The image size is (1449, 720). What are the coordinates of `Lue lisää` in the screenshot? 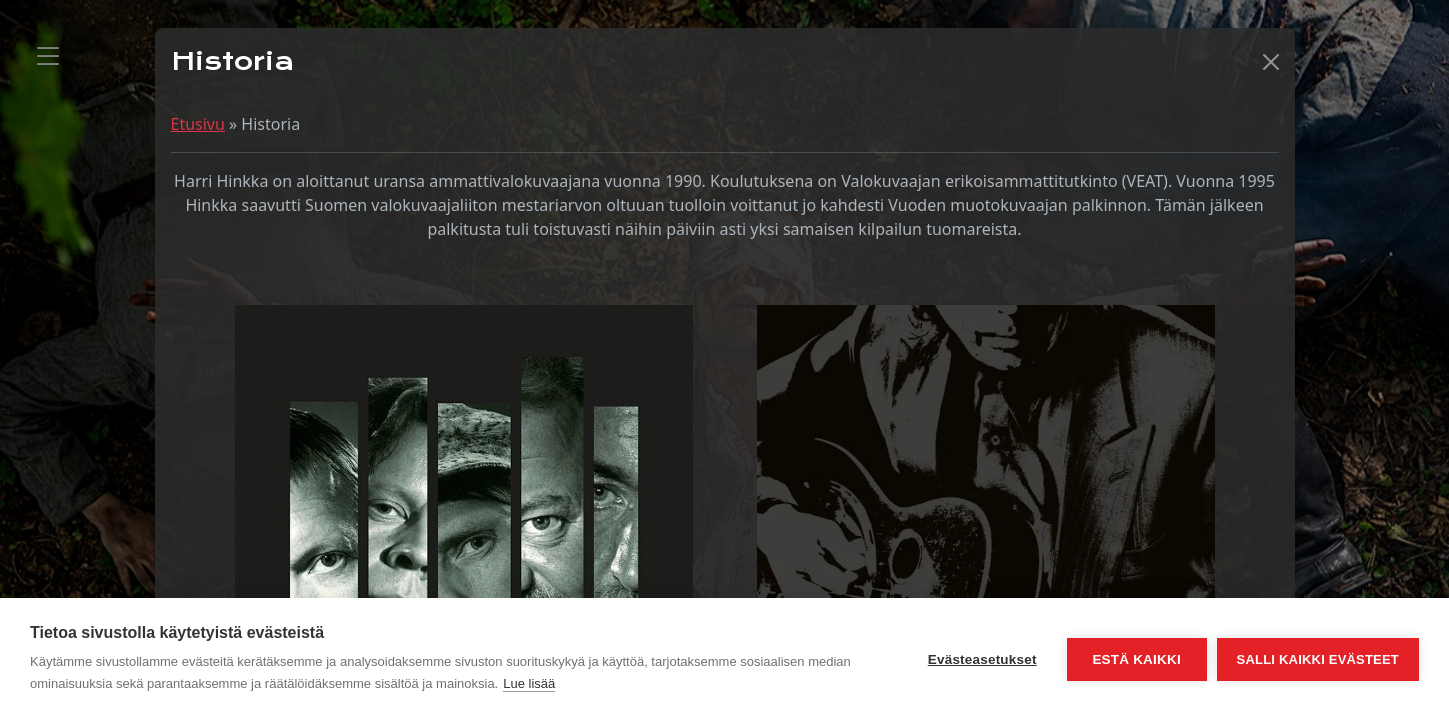 It's located at (529, 683).